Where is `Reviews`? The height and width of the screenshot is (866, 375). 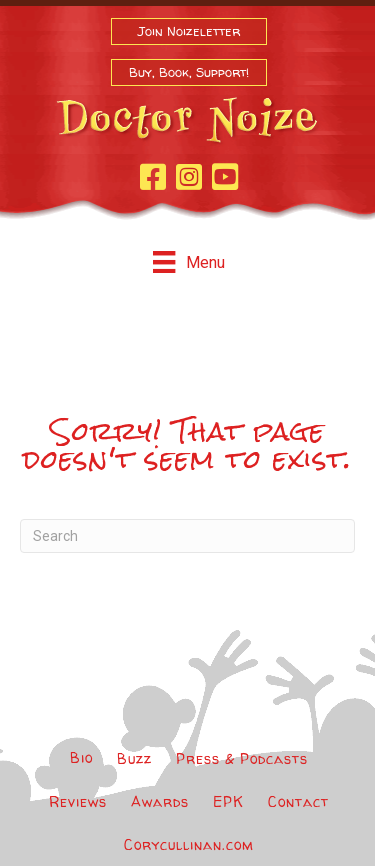 Reviews is located at coordinates (78, 801).